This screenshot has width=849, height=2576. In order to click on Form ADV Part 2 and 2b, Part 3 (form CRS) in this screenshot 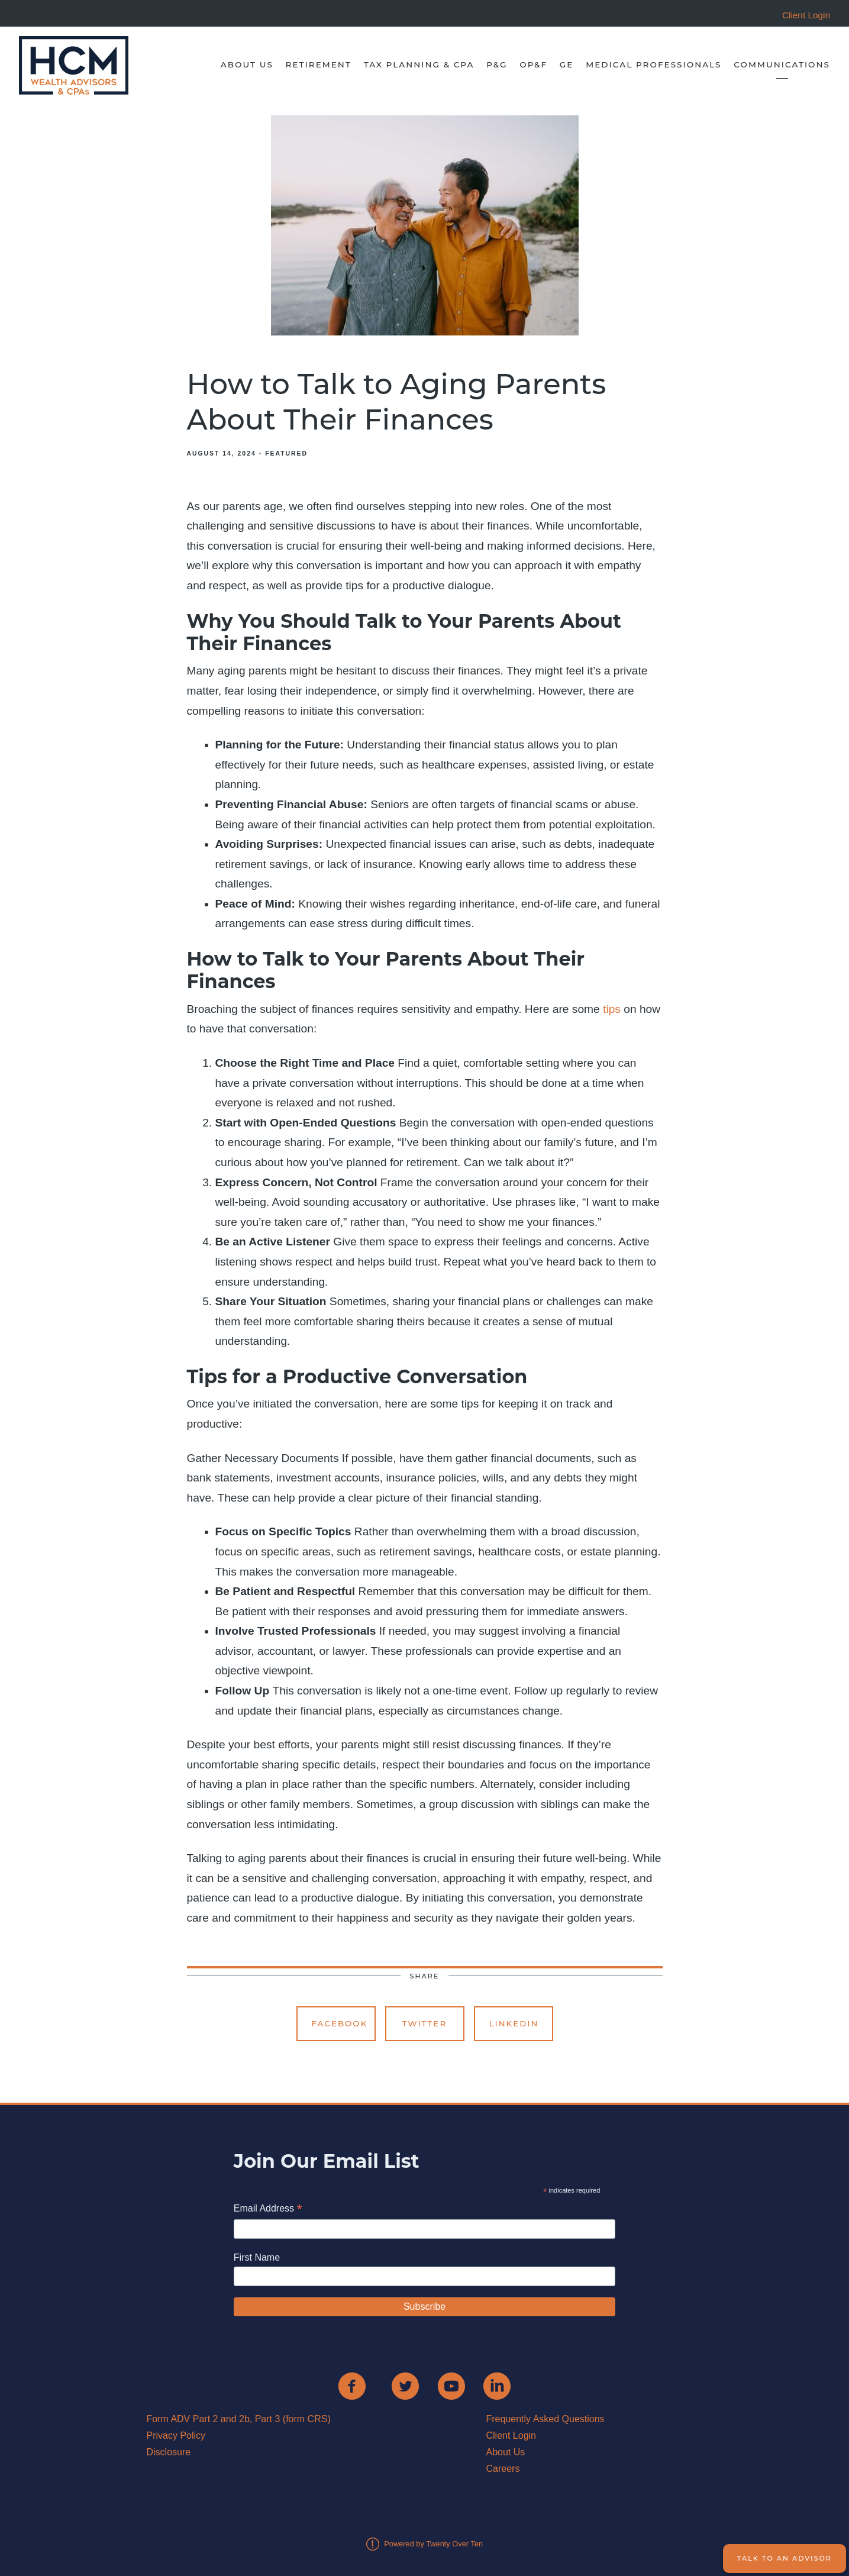, I will do `click(239, 2419)`.